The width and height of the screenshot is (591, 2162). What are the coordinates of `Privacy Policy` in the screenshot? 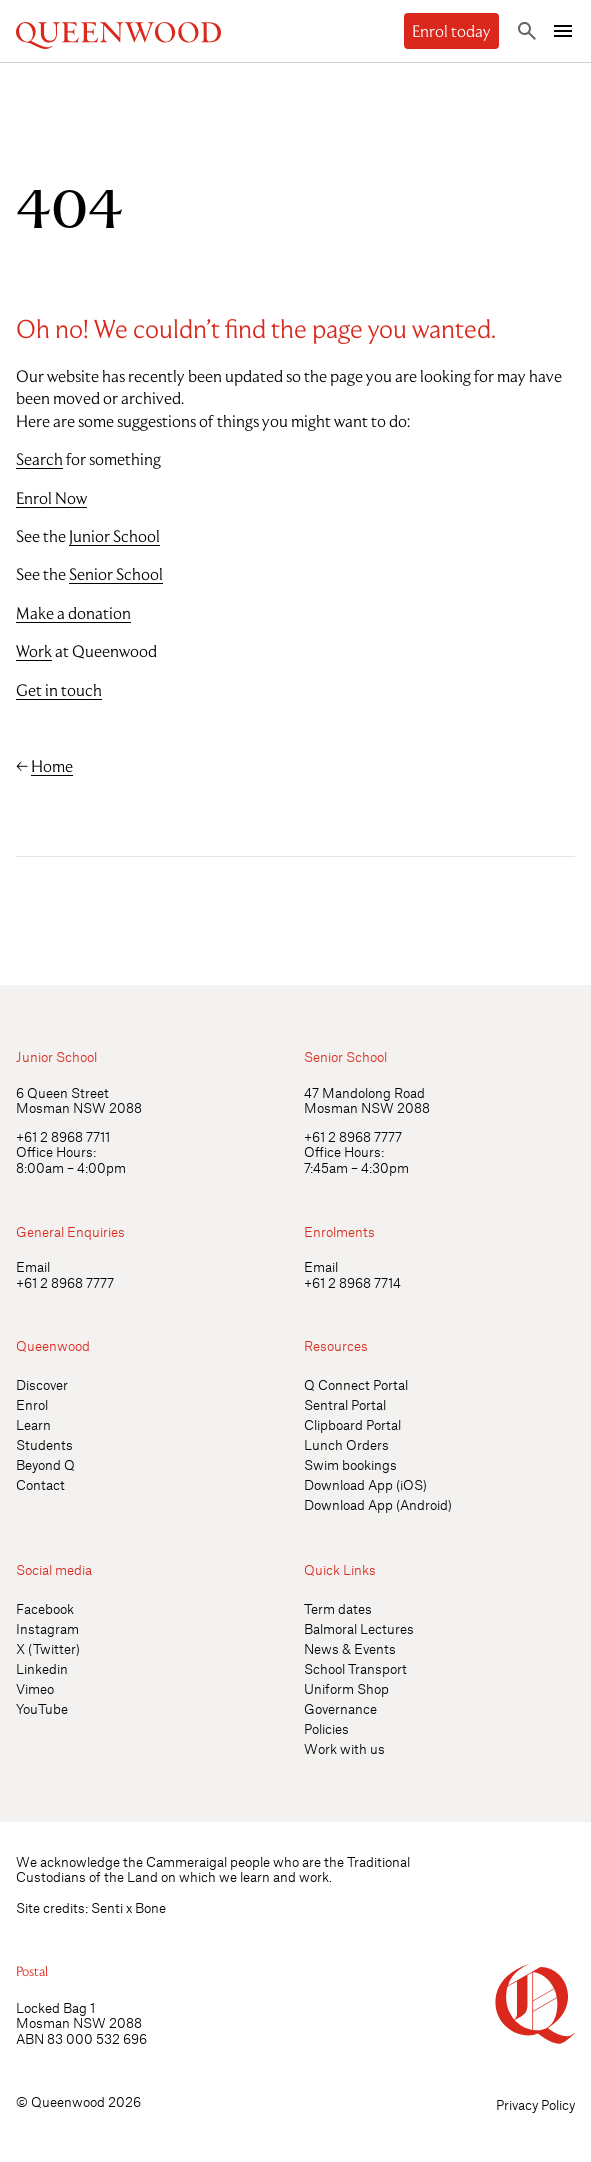 It's located at (535, 2104).